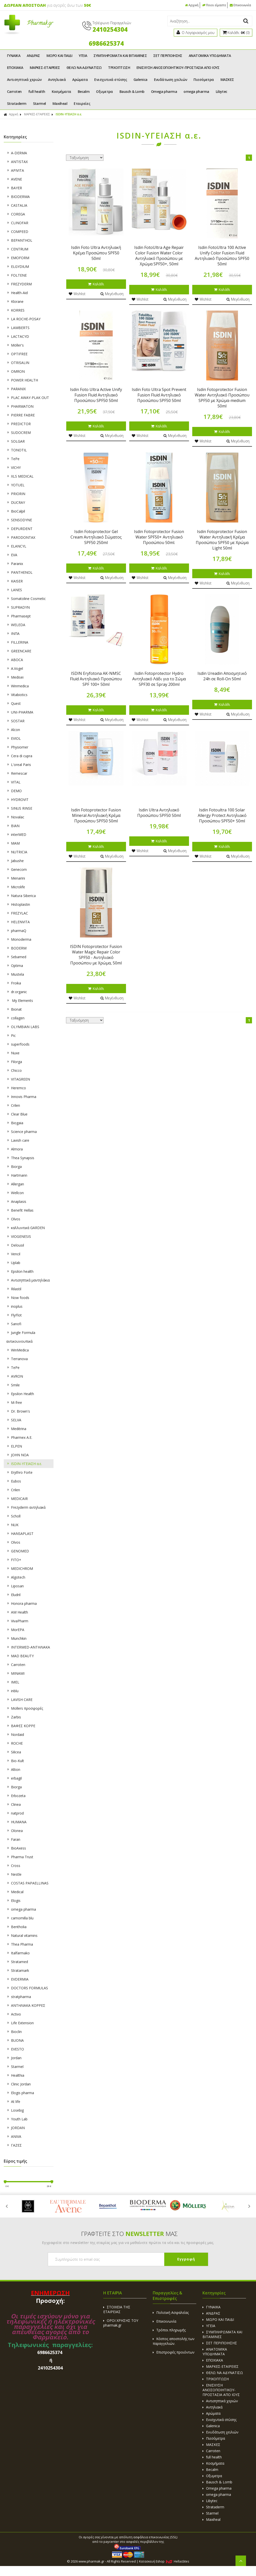 The height and width of the screenshot is (2576, 256). What do you see at coordinates (119, 67) in the screenshot?
I see `ΤΡΙΧΟΠΤΩΣΗ` at bounding box center [119, 67].